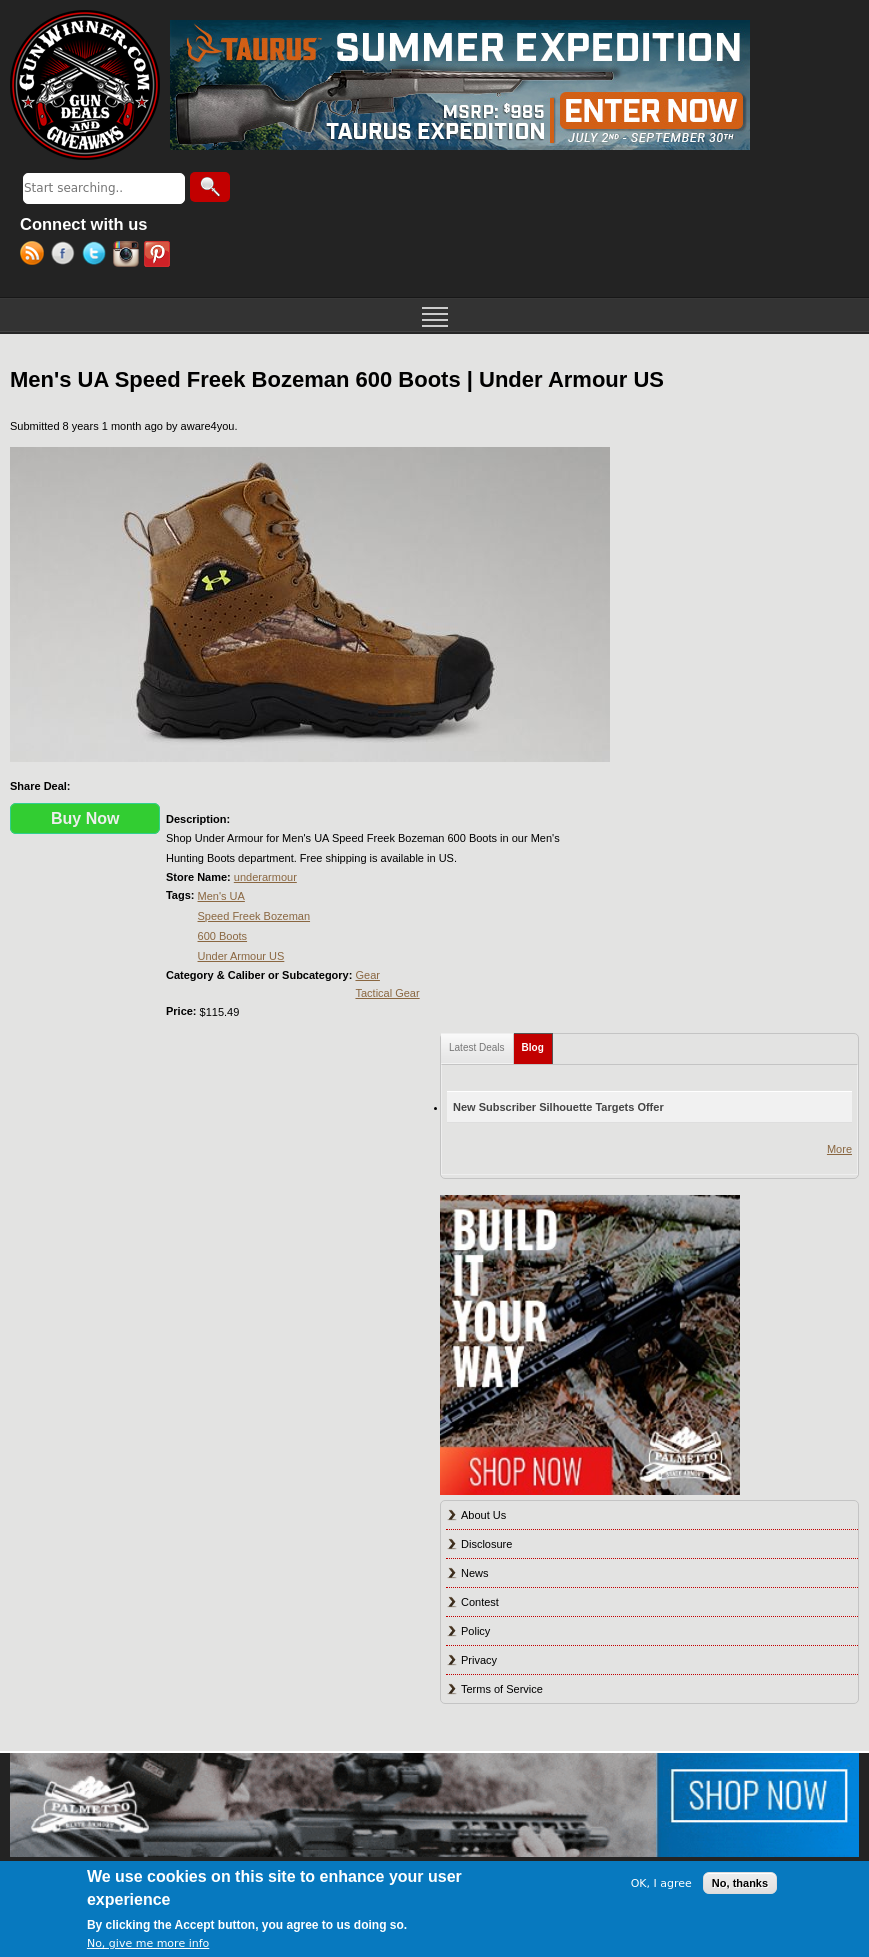  Describe the element at coordinates (241, 956) in the screenshot. I see `Under Armour US` at that location.